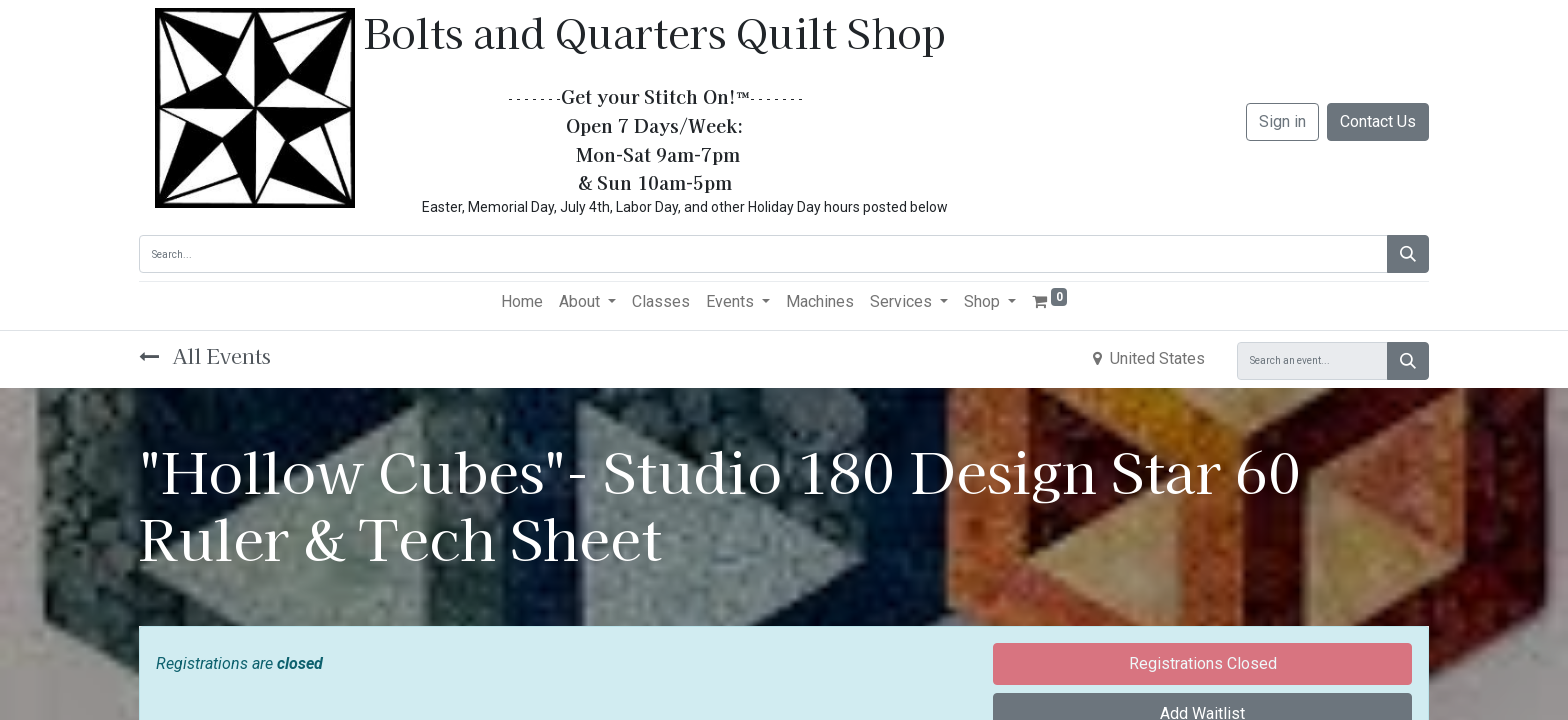 This screenshot has width=1568, height=720. I want to click on Sign in, so click(1282, 121).